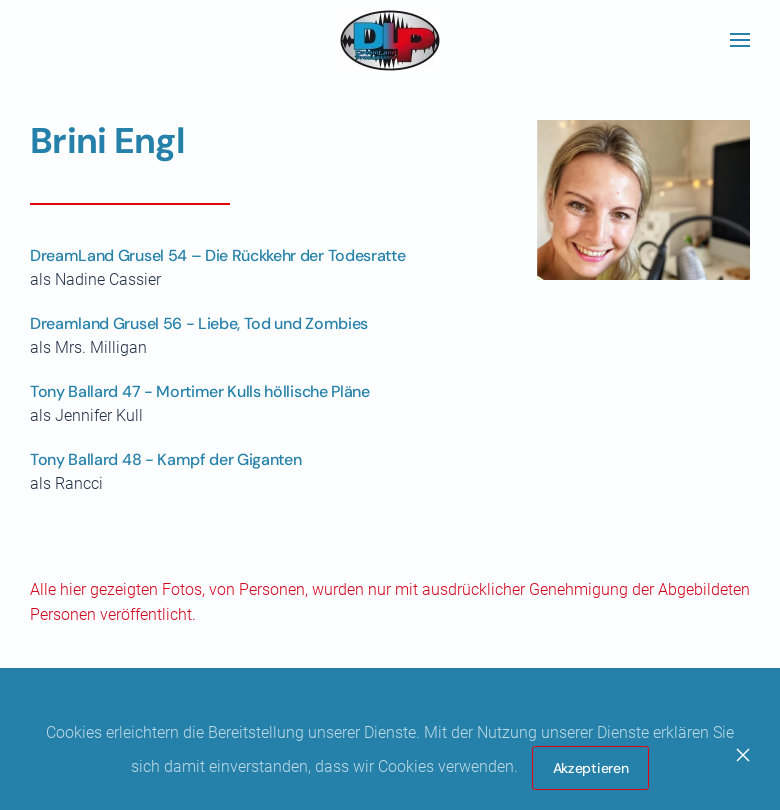 This screenshot has width=780, height=810. Describe the element at coordinates (743, 755) in the screenshot. I see `[Close]` at that location.